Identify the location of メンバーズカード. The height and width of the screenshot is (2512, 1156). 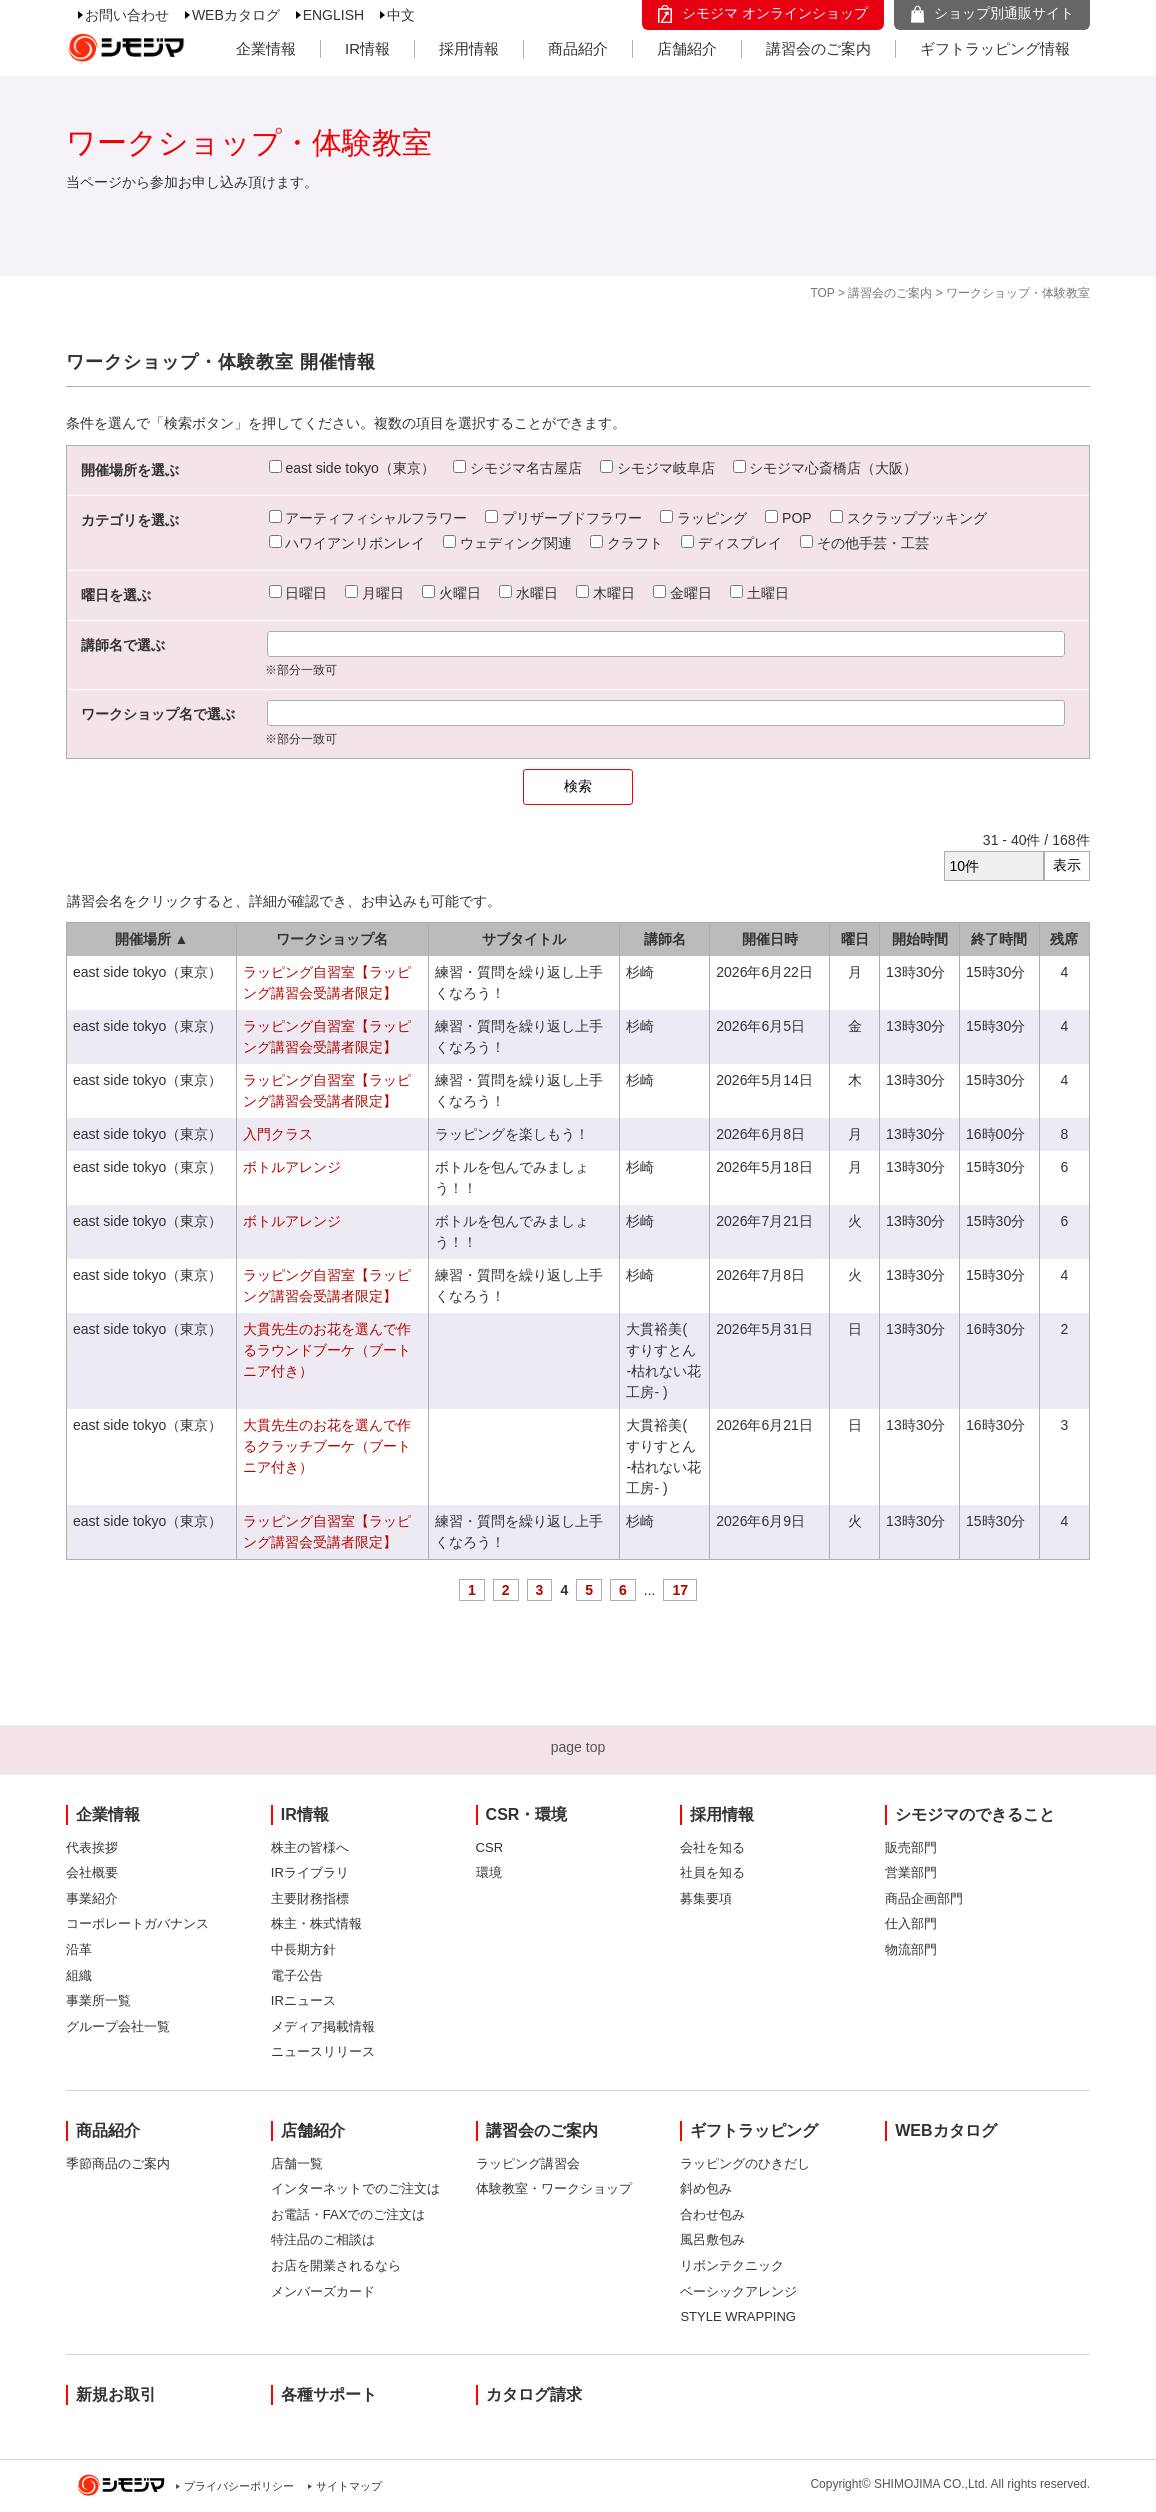
(323, 2291).